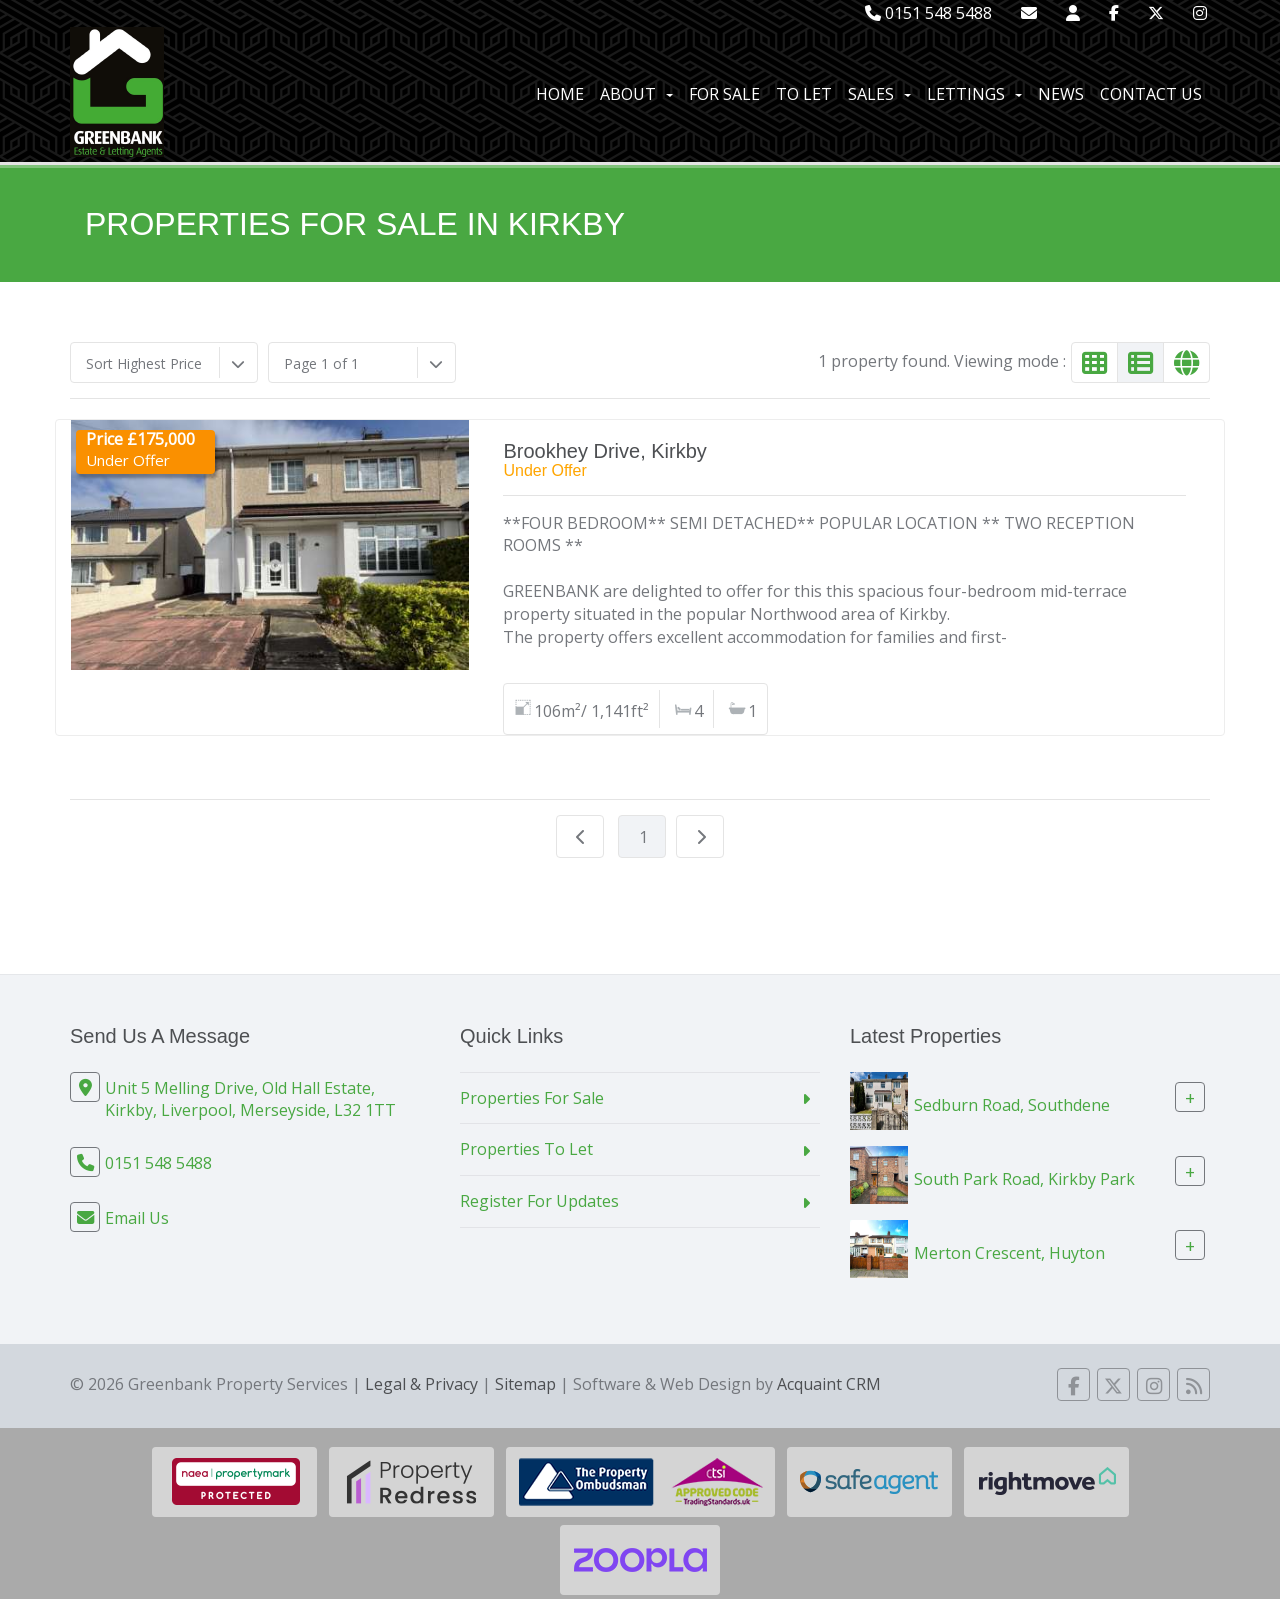 This screenshot has height=1599, width=1280. Describe the element at coordinates (1151, 94) in the screenshot. I see `Contact Us` at that location.